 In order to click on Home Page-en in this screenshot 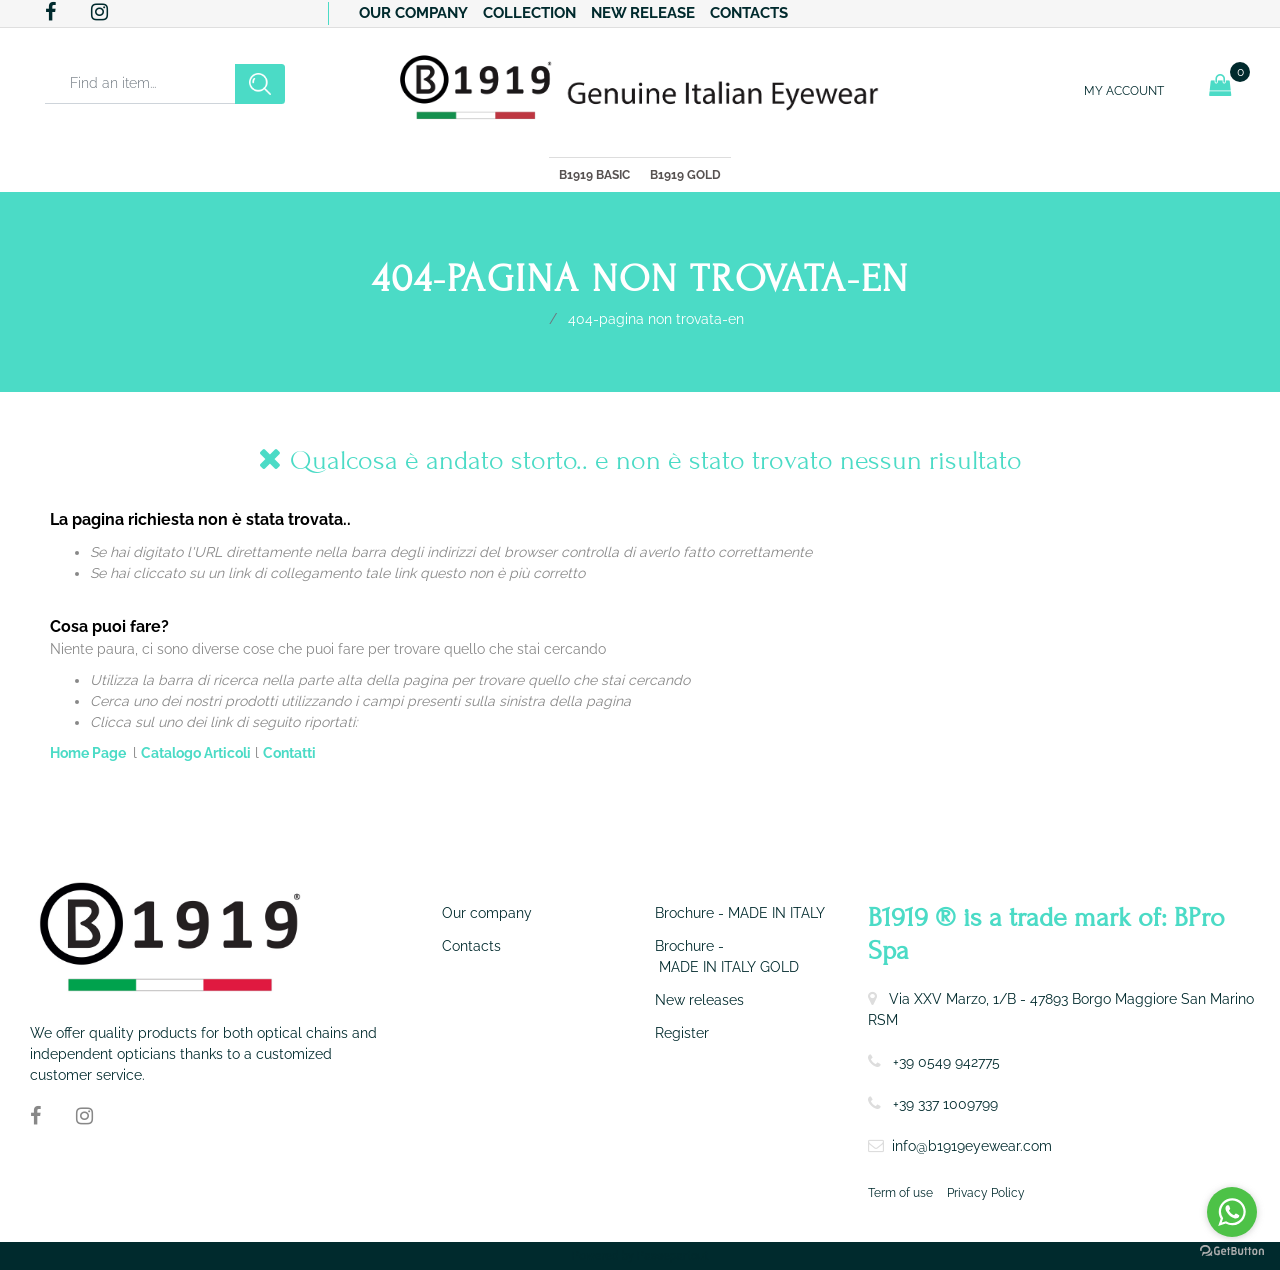, I will do `click(532, 318)`.